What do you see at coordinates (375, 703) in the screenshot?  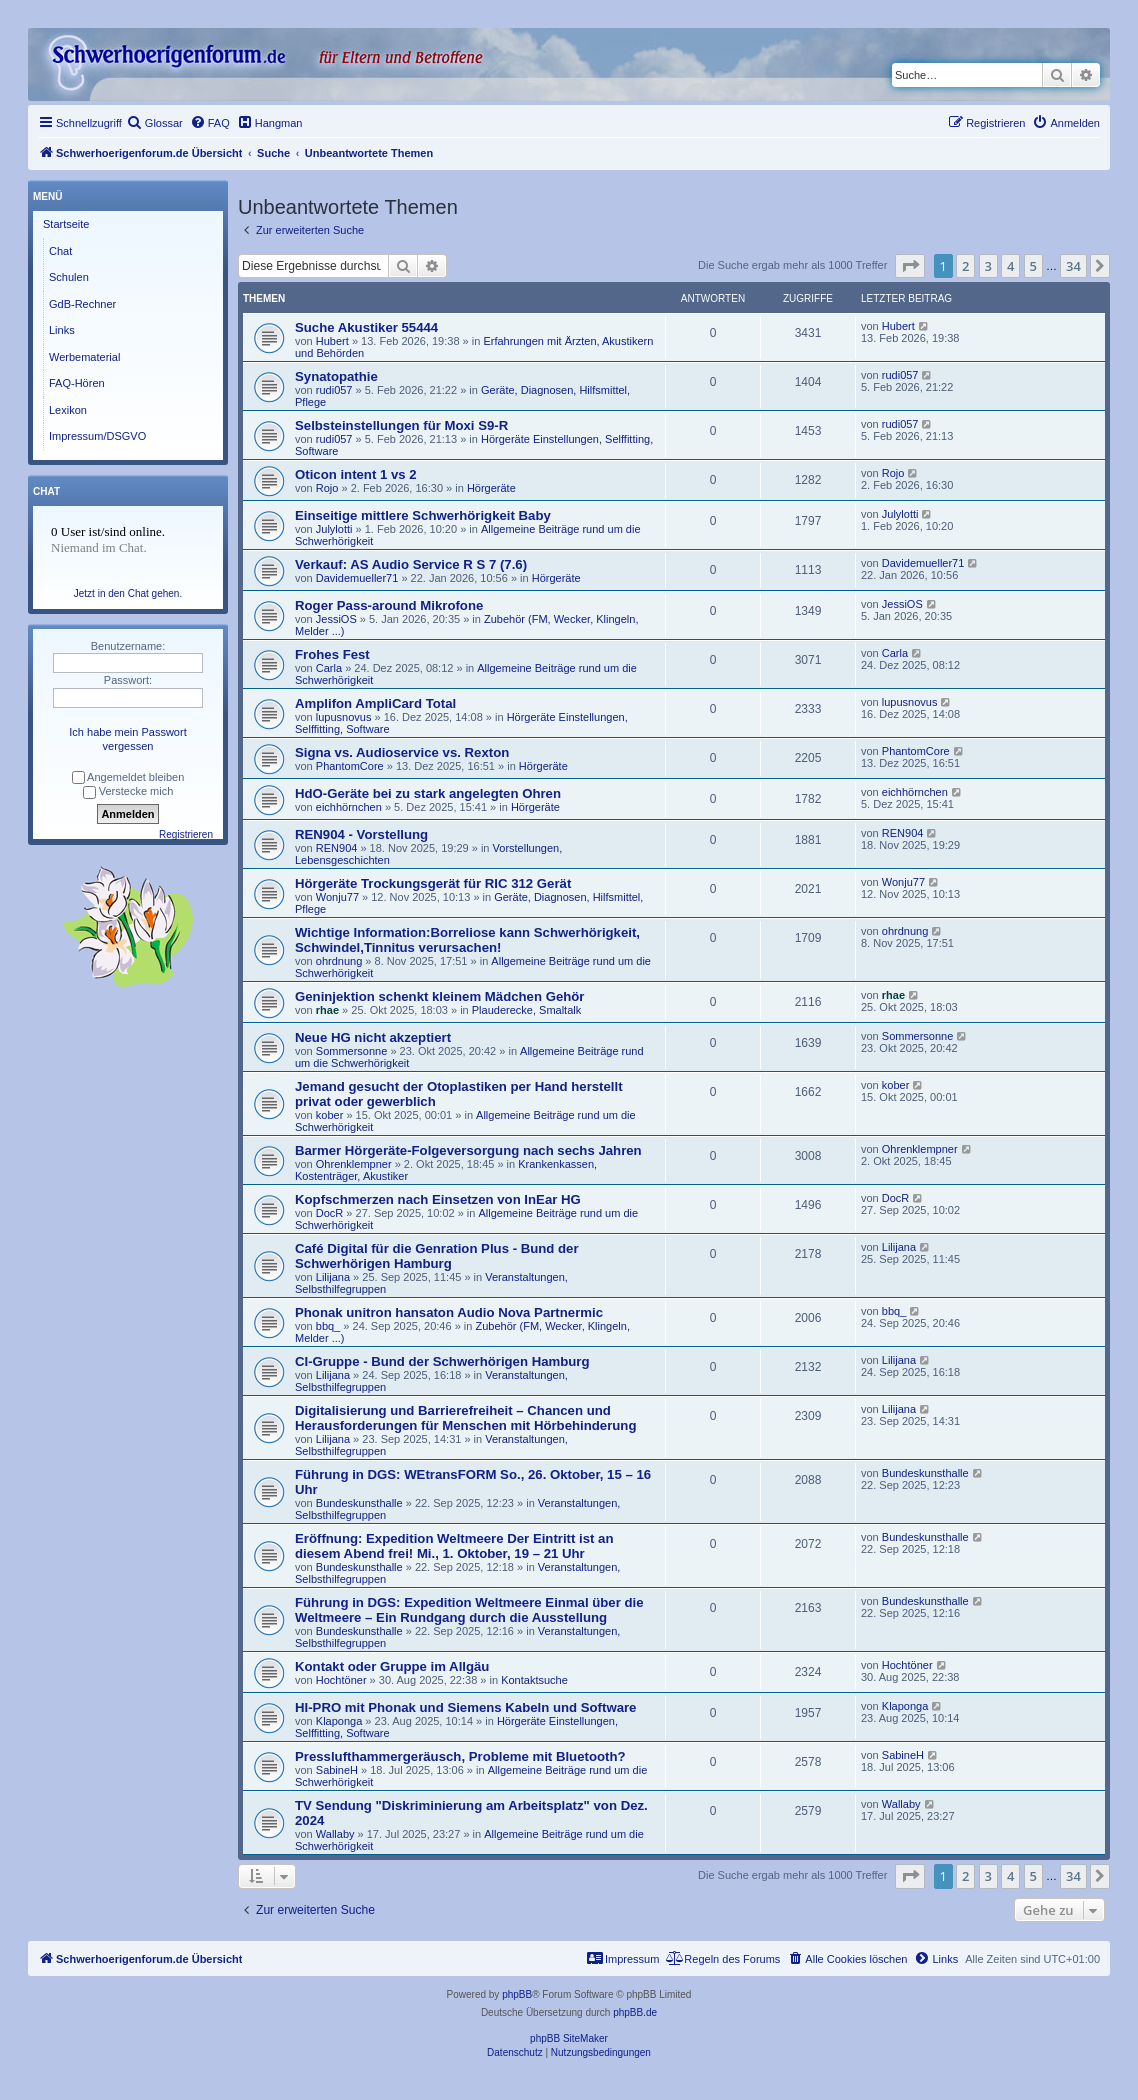 I see `Amplifon AmpliCard Total` at bounding box center [375, 703].